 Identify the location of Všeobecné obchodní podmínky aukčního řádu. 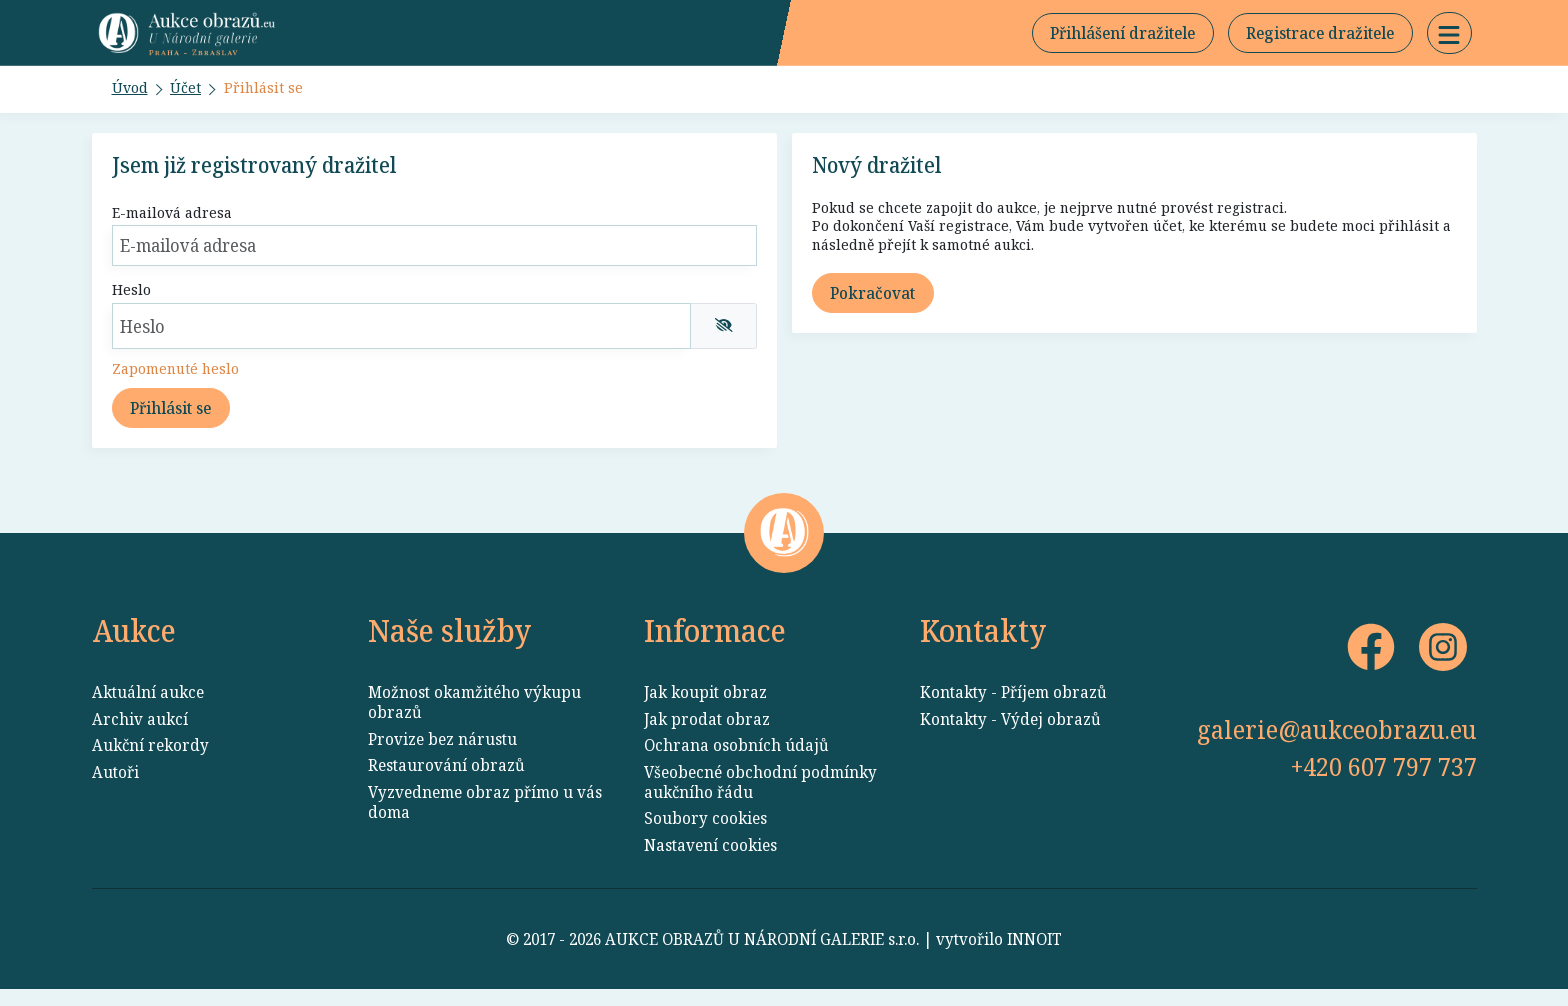
(760, 799).